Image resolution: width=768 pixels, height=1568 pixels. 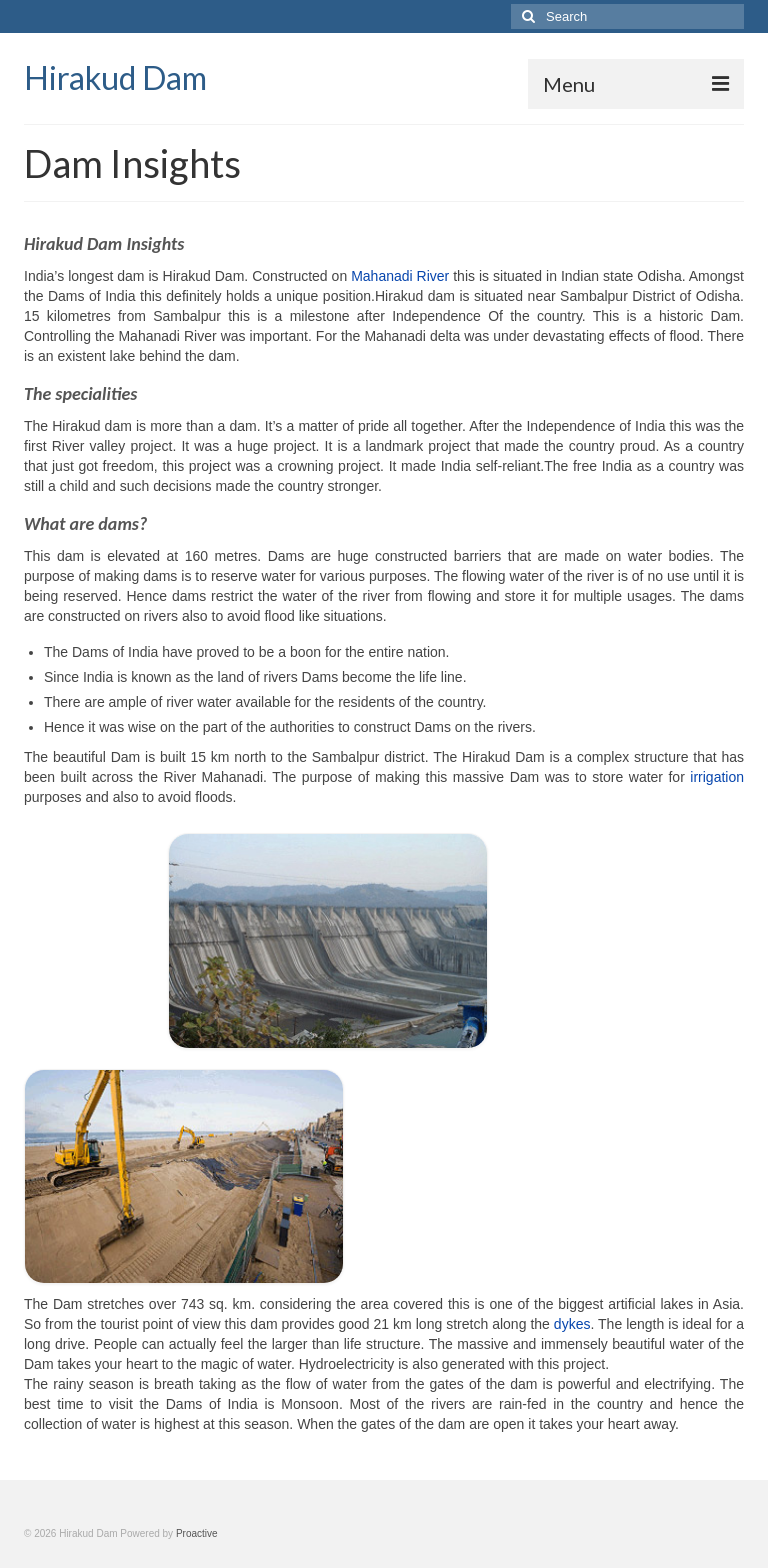 I want to click on irrigation, so click(x=717, y=777).